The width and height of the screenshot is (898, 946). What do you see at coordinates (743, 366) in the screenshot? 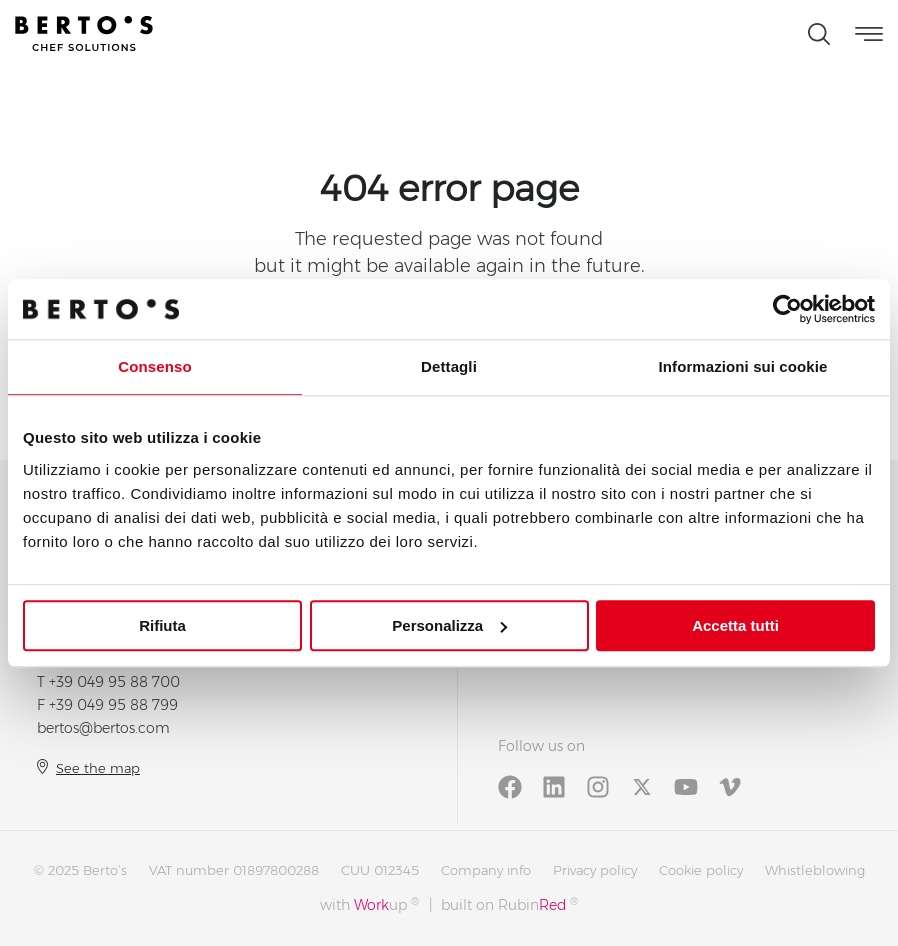
I see `Informazioni sui cookie [tab]` at bounding box center [743, 366].